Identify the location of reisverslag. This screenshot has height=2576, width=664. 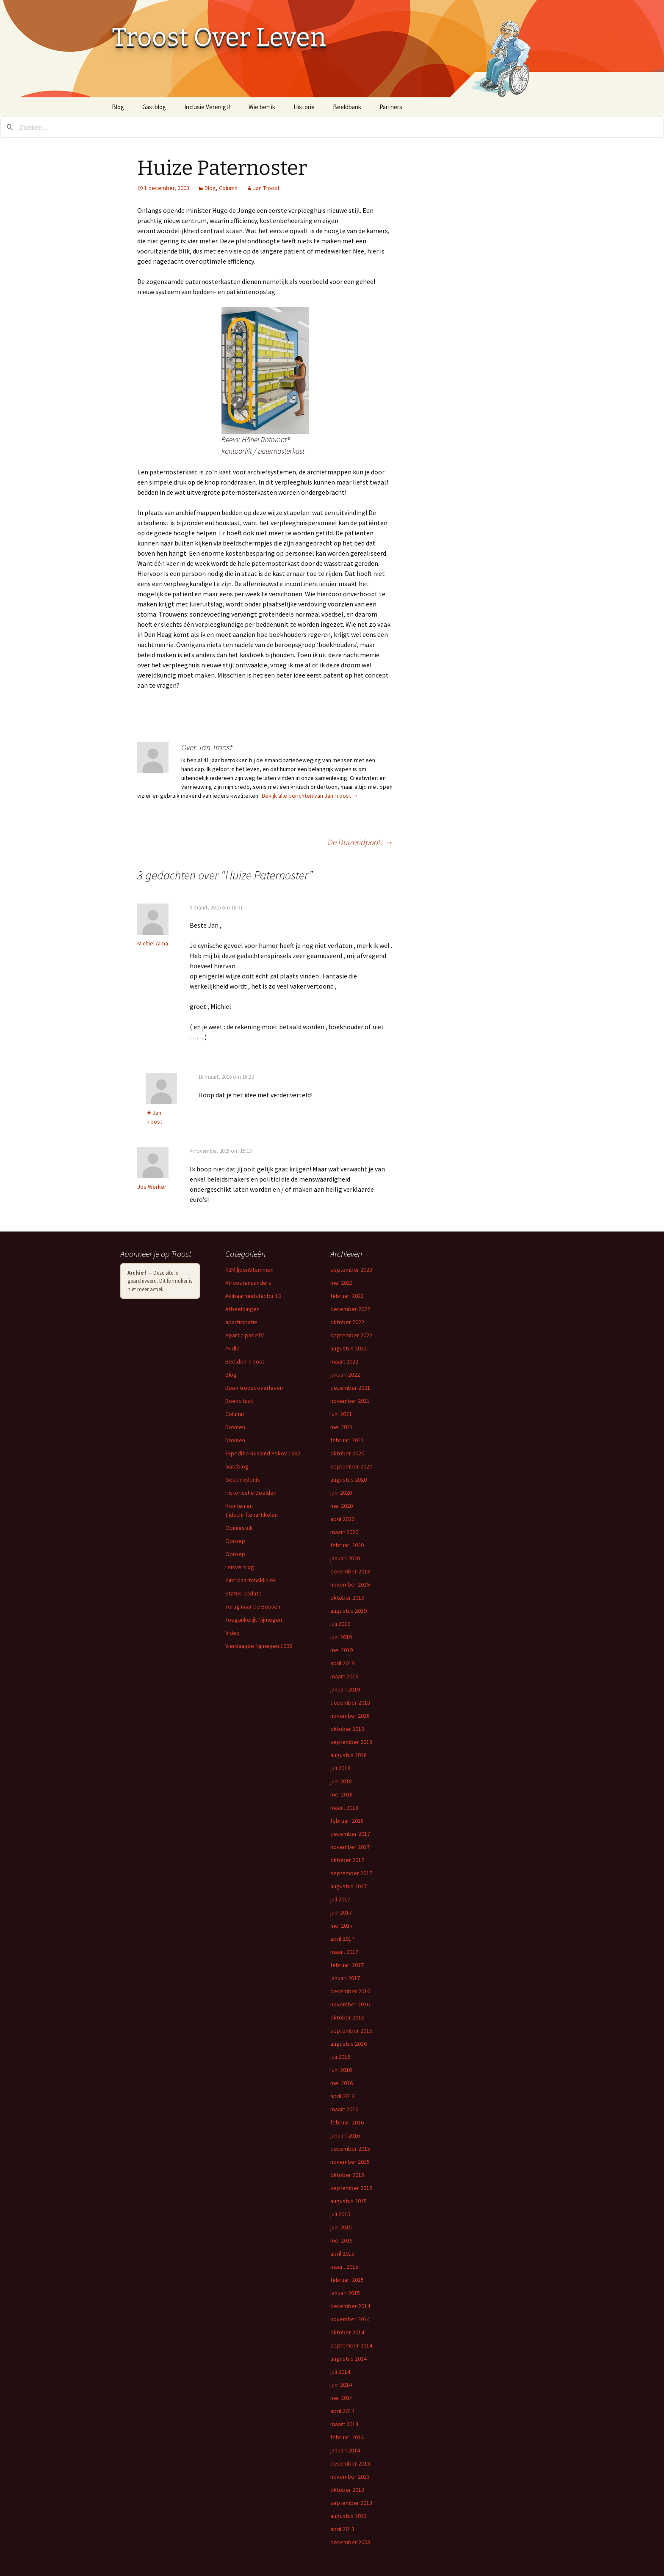
(239, 1567).